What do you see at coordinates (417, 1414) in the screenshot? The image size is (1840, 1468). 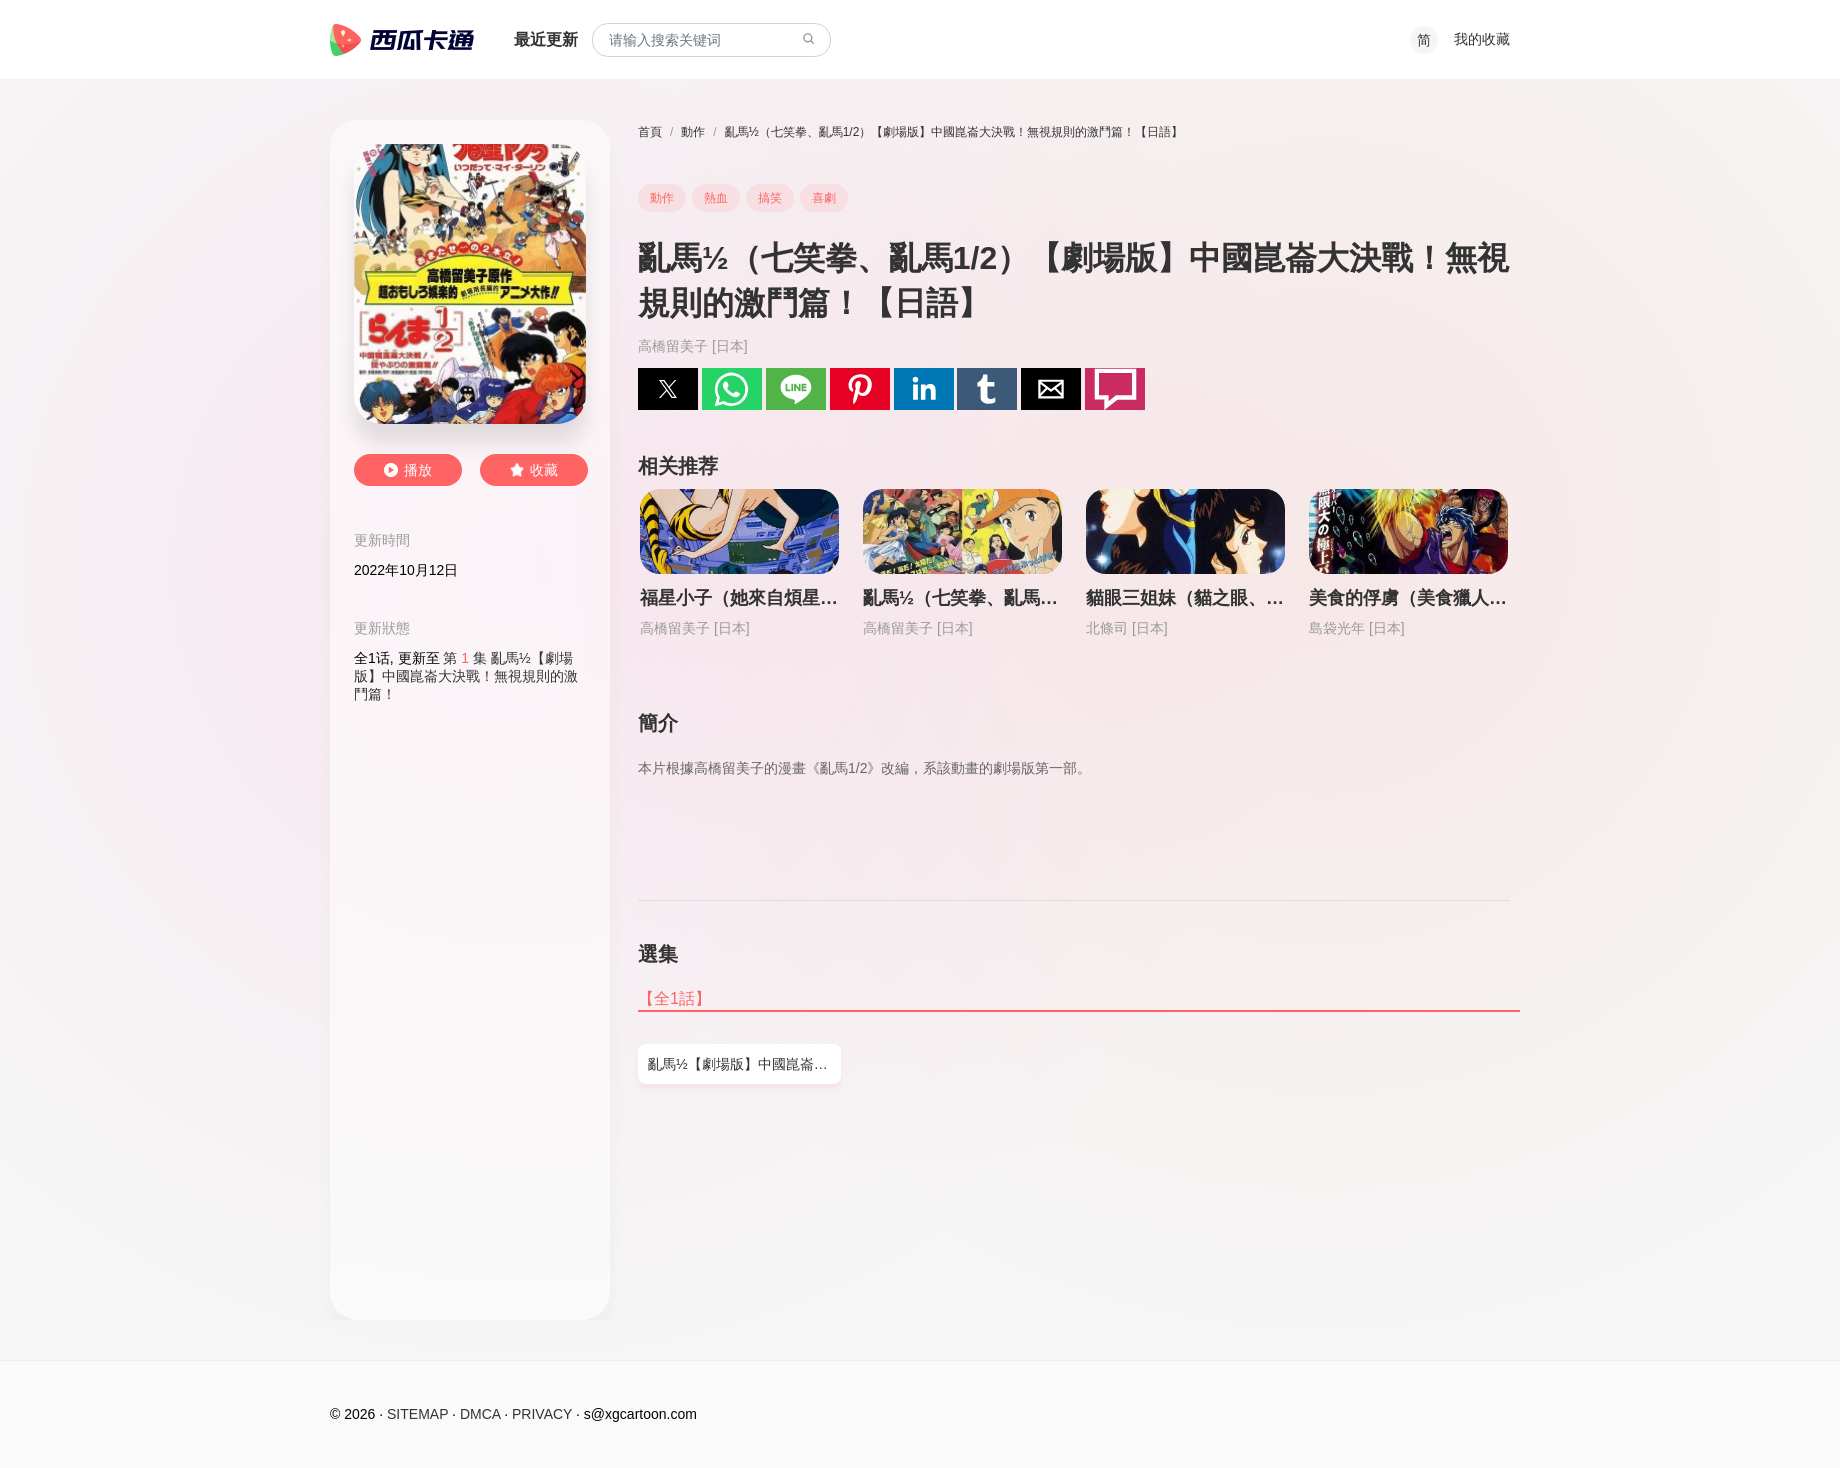 I see `SITEMAP` at bounding box center [417, 1414].